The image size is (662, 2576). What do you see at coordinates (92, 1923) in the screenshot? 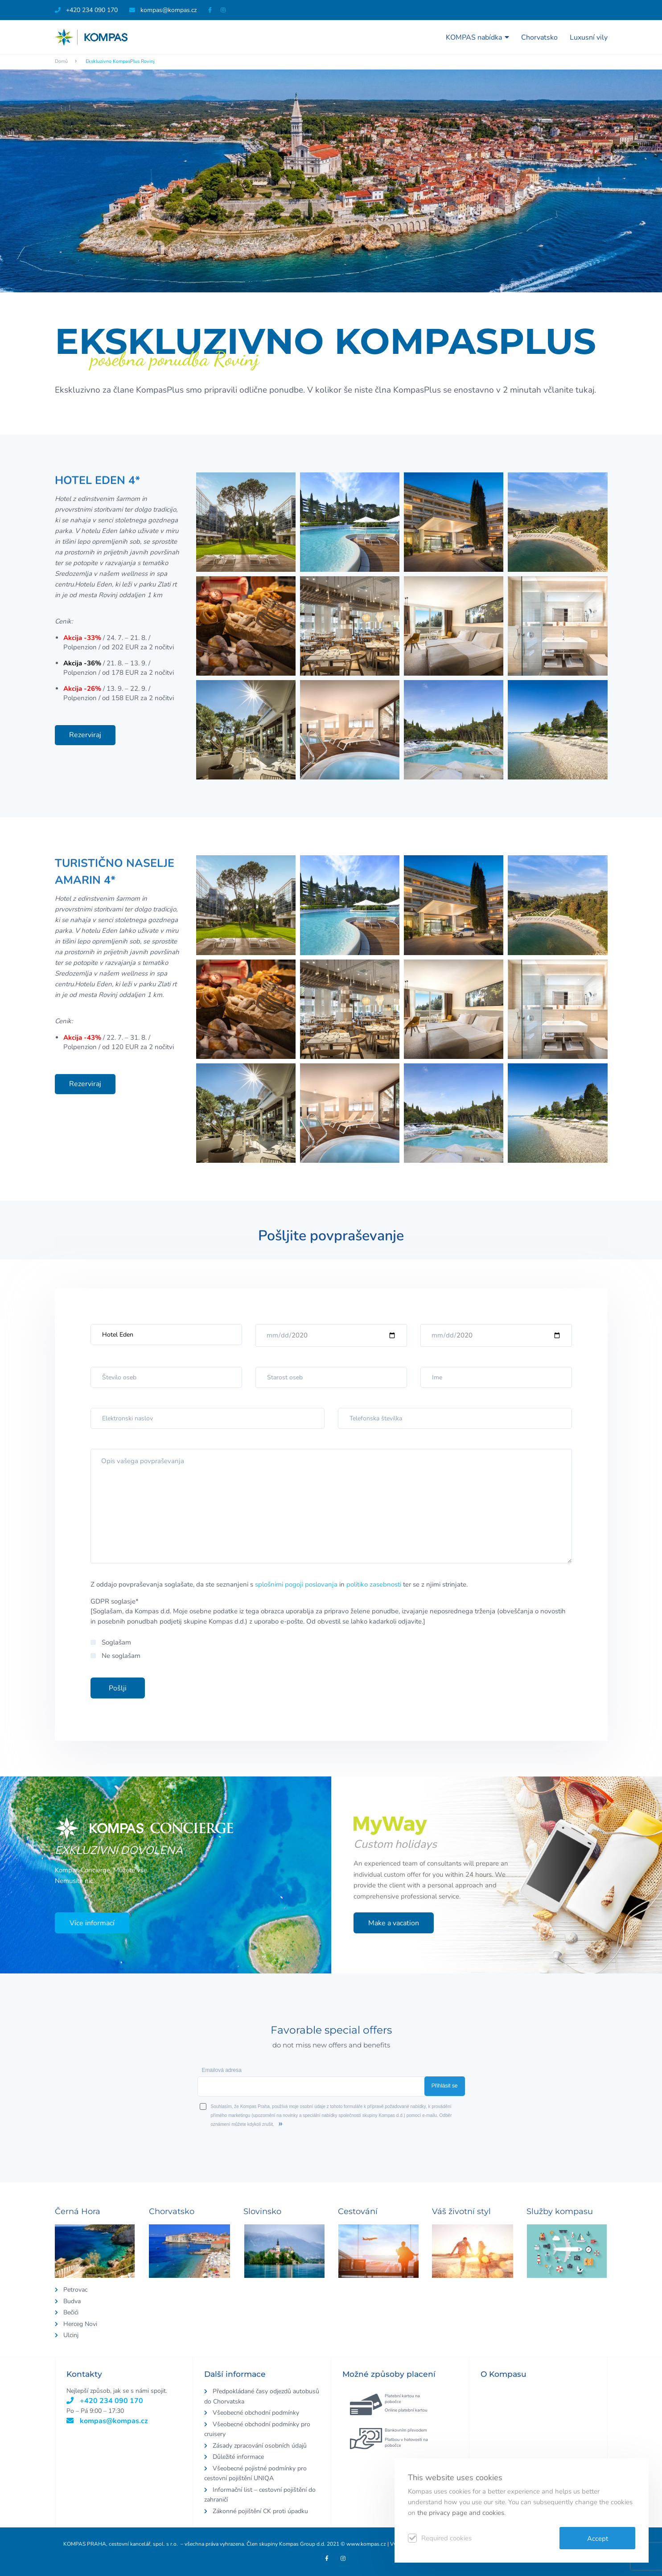
I see `Více informací` at bounding box center [92, 1923].